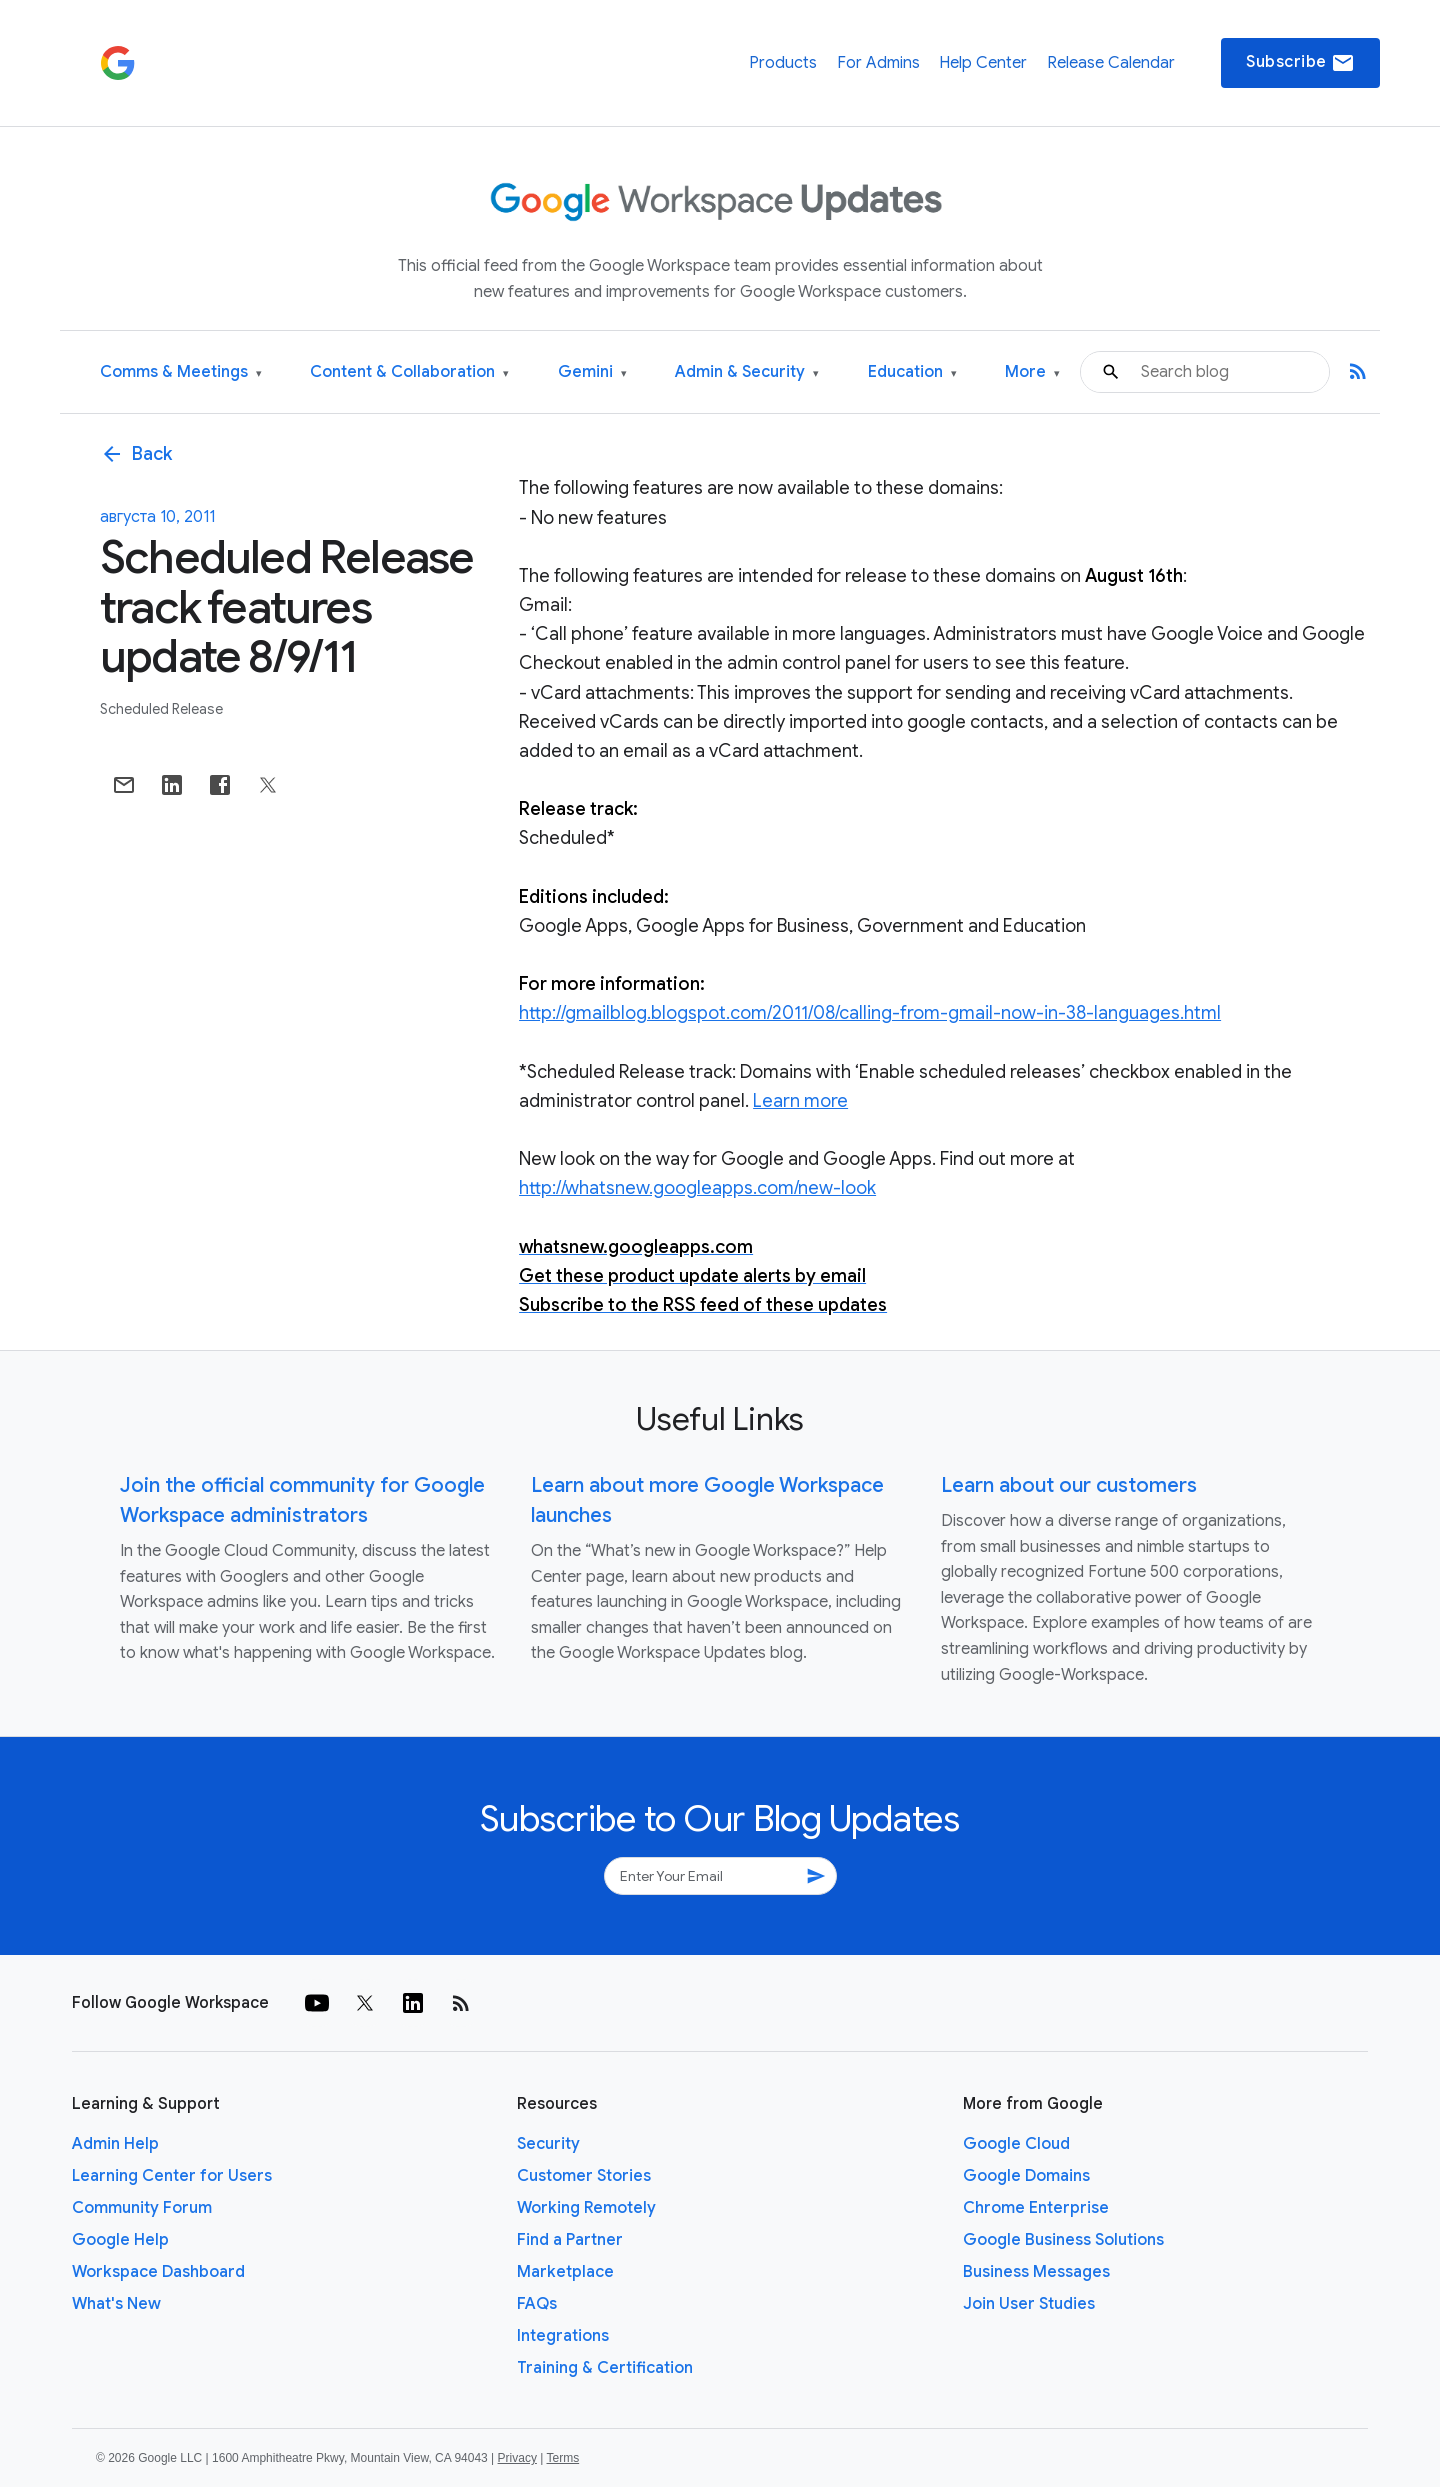 The width and height of the screenshot is (1440, 2487). Describe the element at coordinates (548, 2144) in the screenshot. I see `Security` at that location.